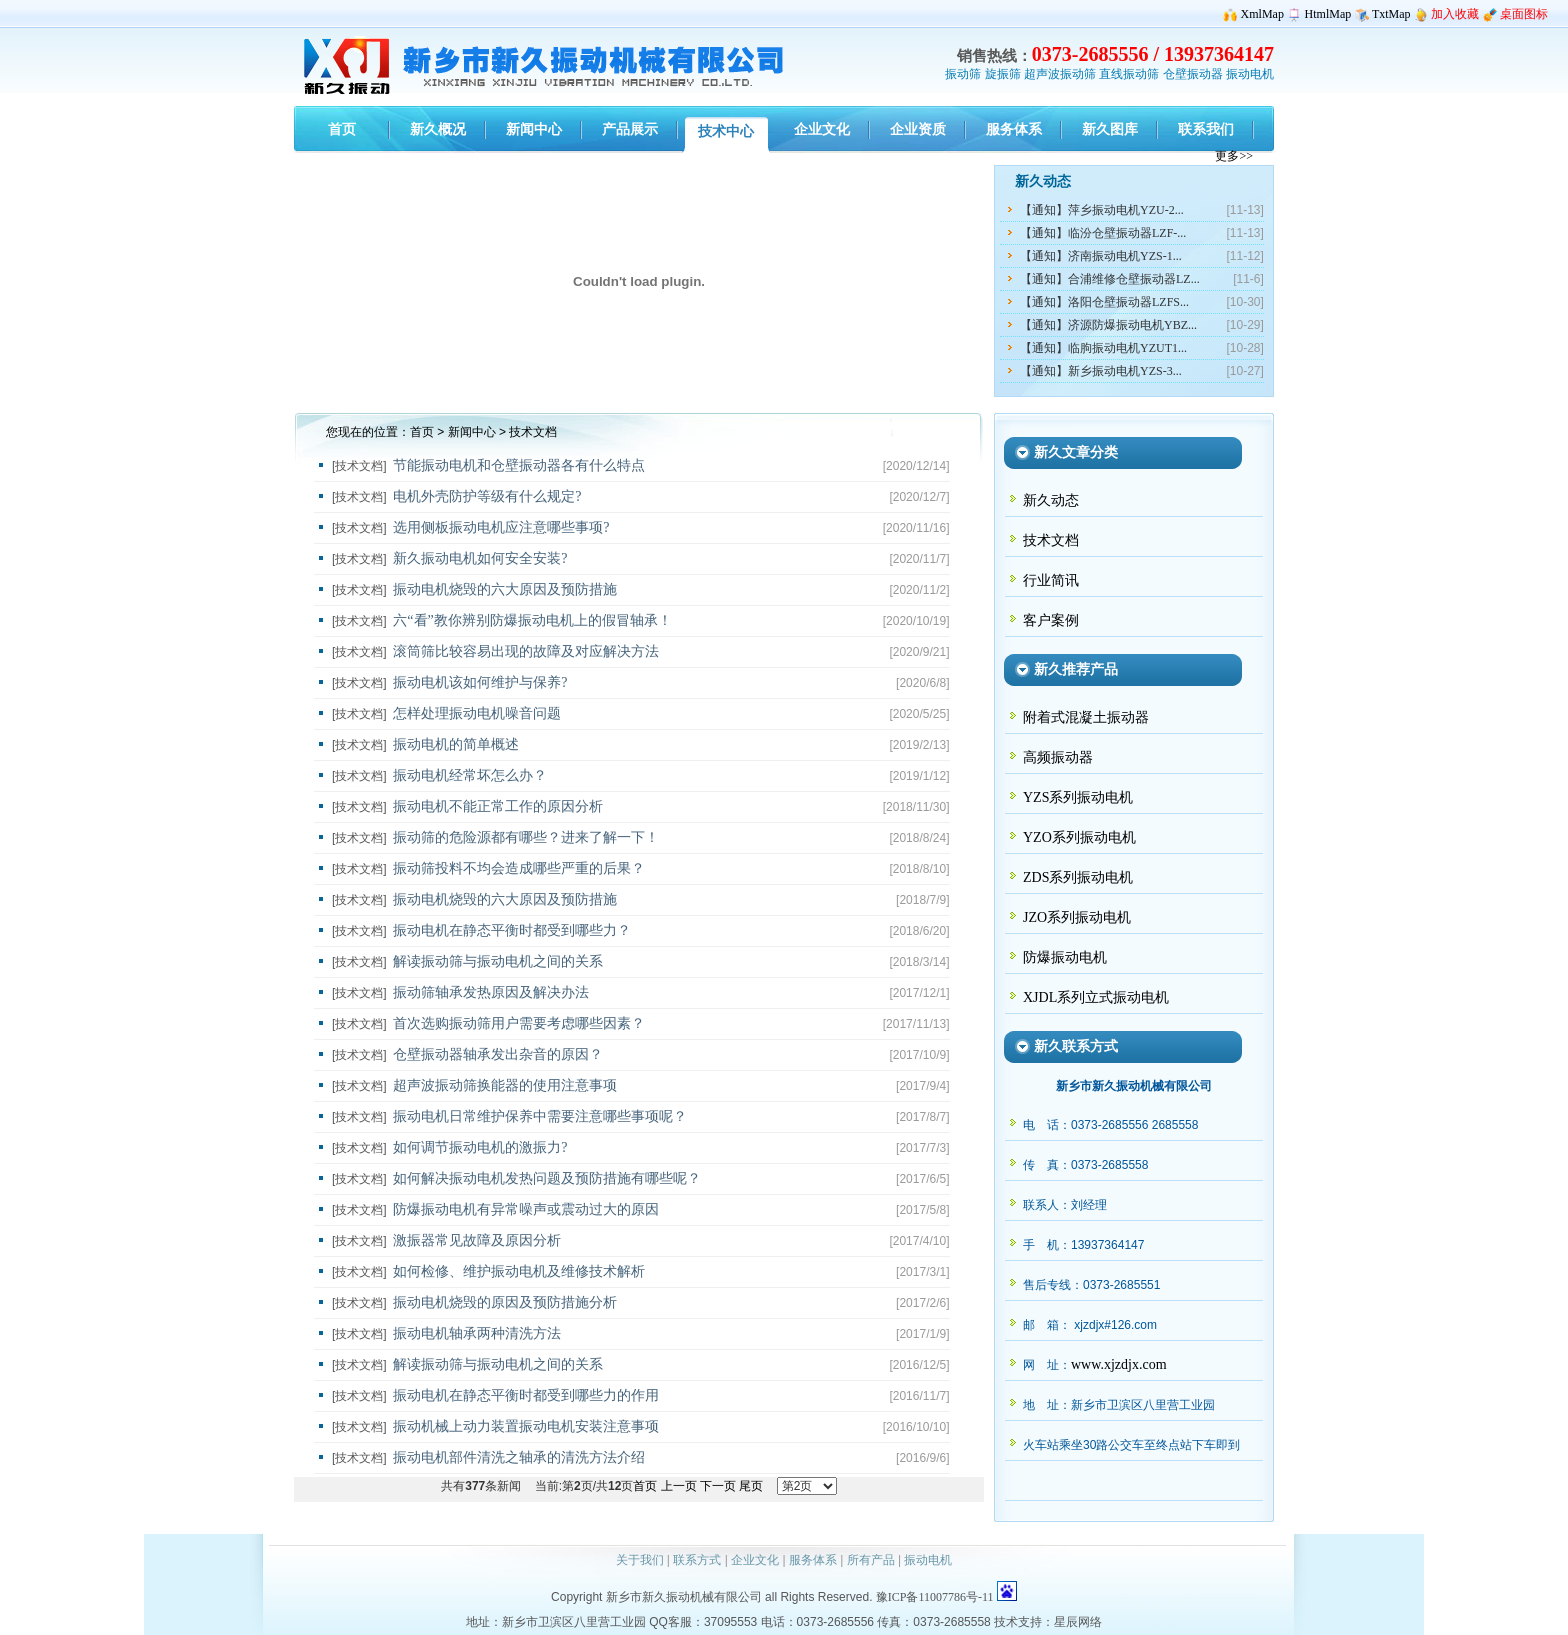  What do you see at coordinates (1391, 14) in the screenshot?
I see `TxtMap` at bounding box center [1391, 14].